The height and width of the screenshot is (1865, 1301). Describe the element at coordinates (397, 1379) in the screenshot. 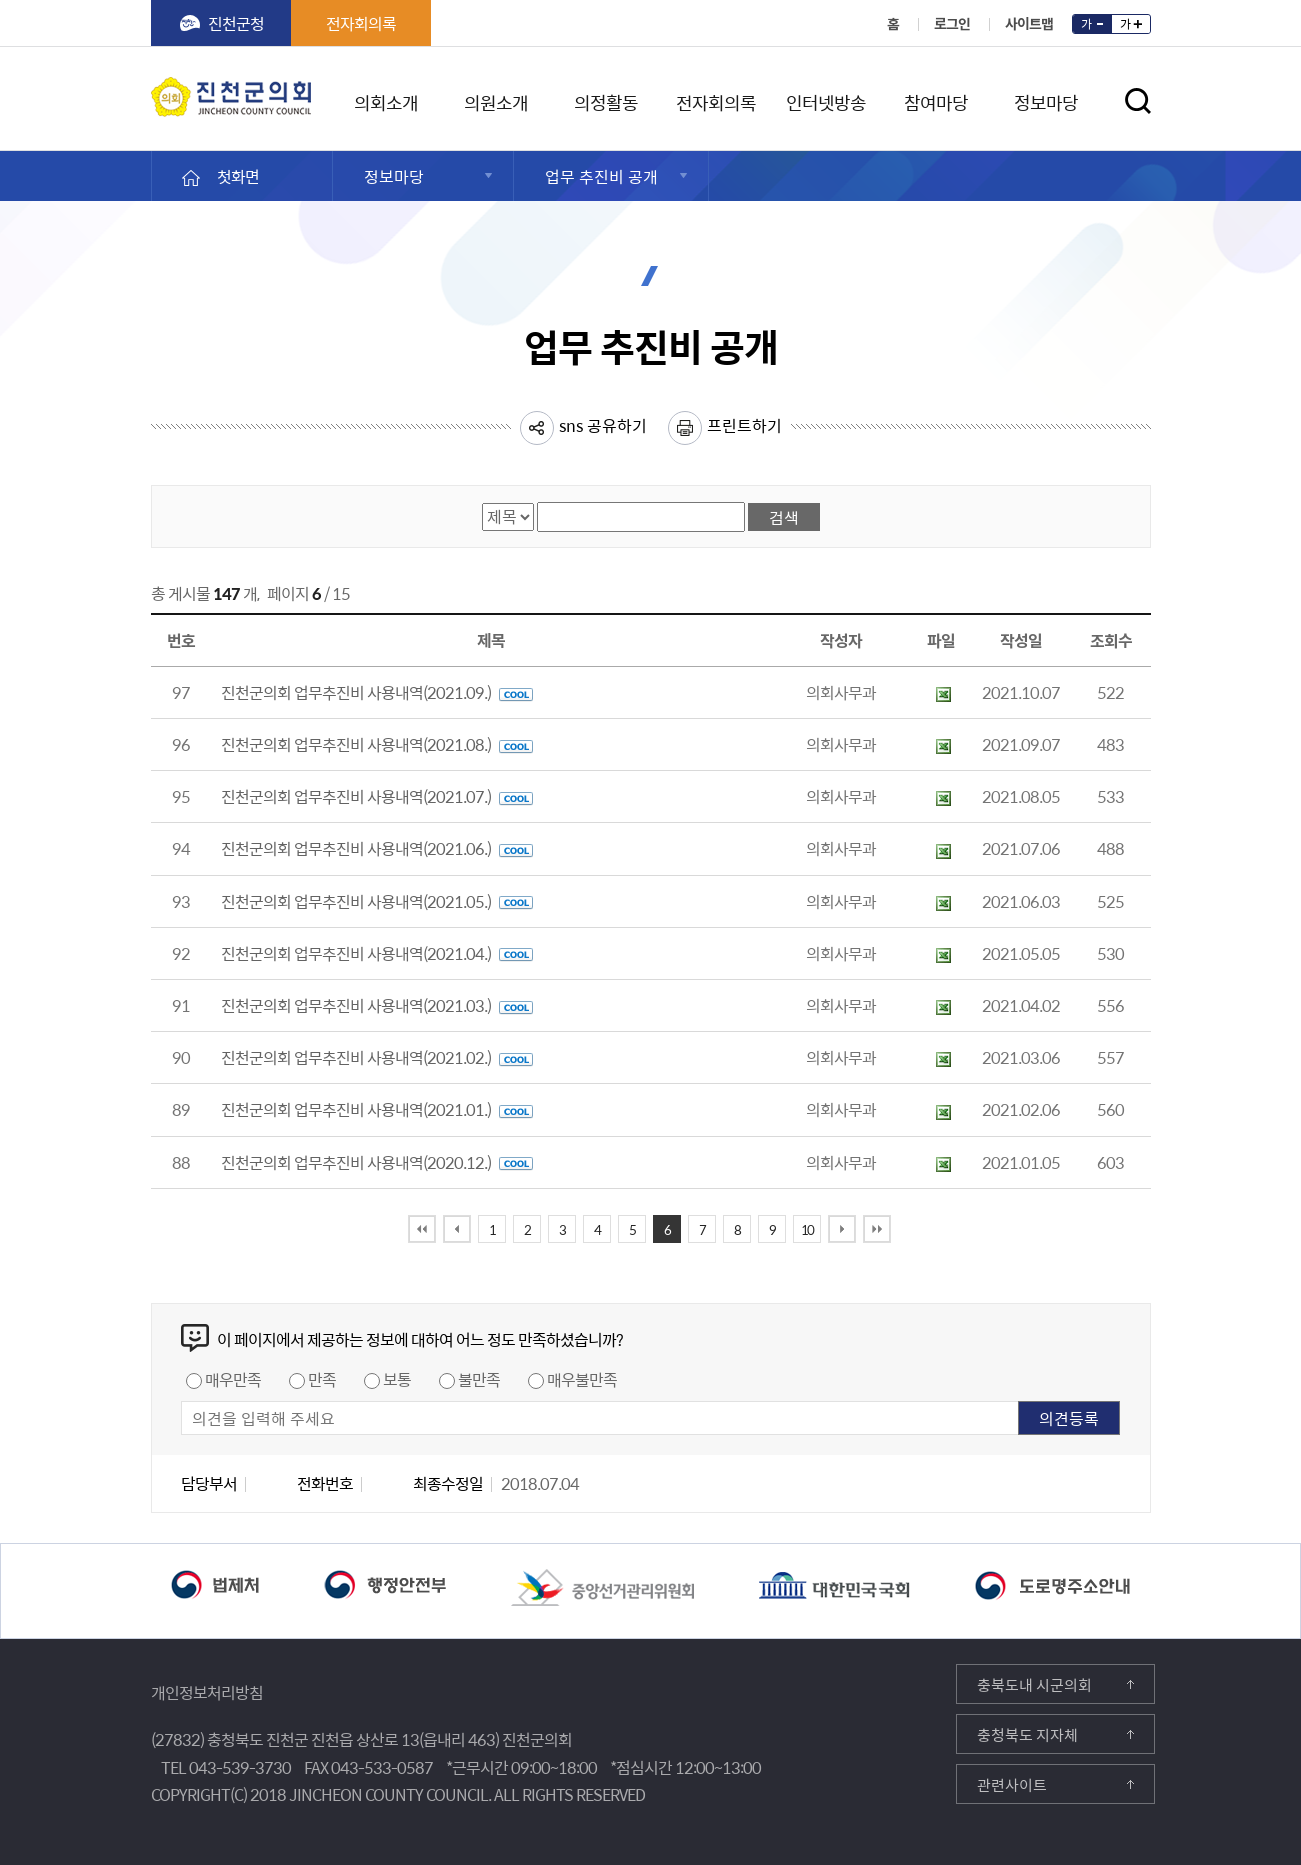

I see `보통` at that location.